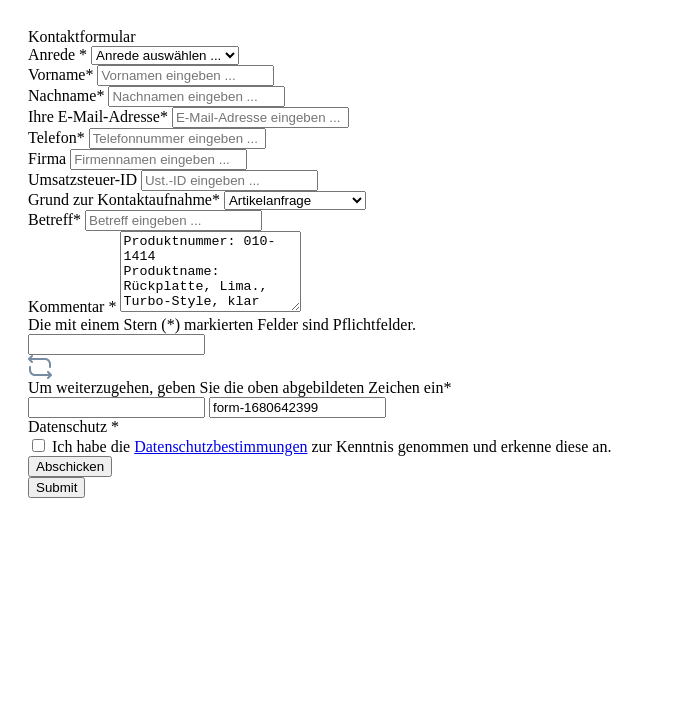 The image size is (686, 720). I want to click on Grund zur Kontaktaufnahme*, so click(126, 199).